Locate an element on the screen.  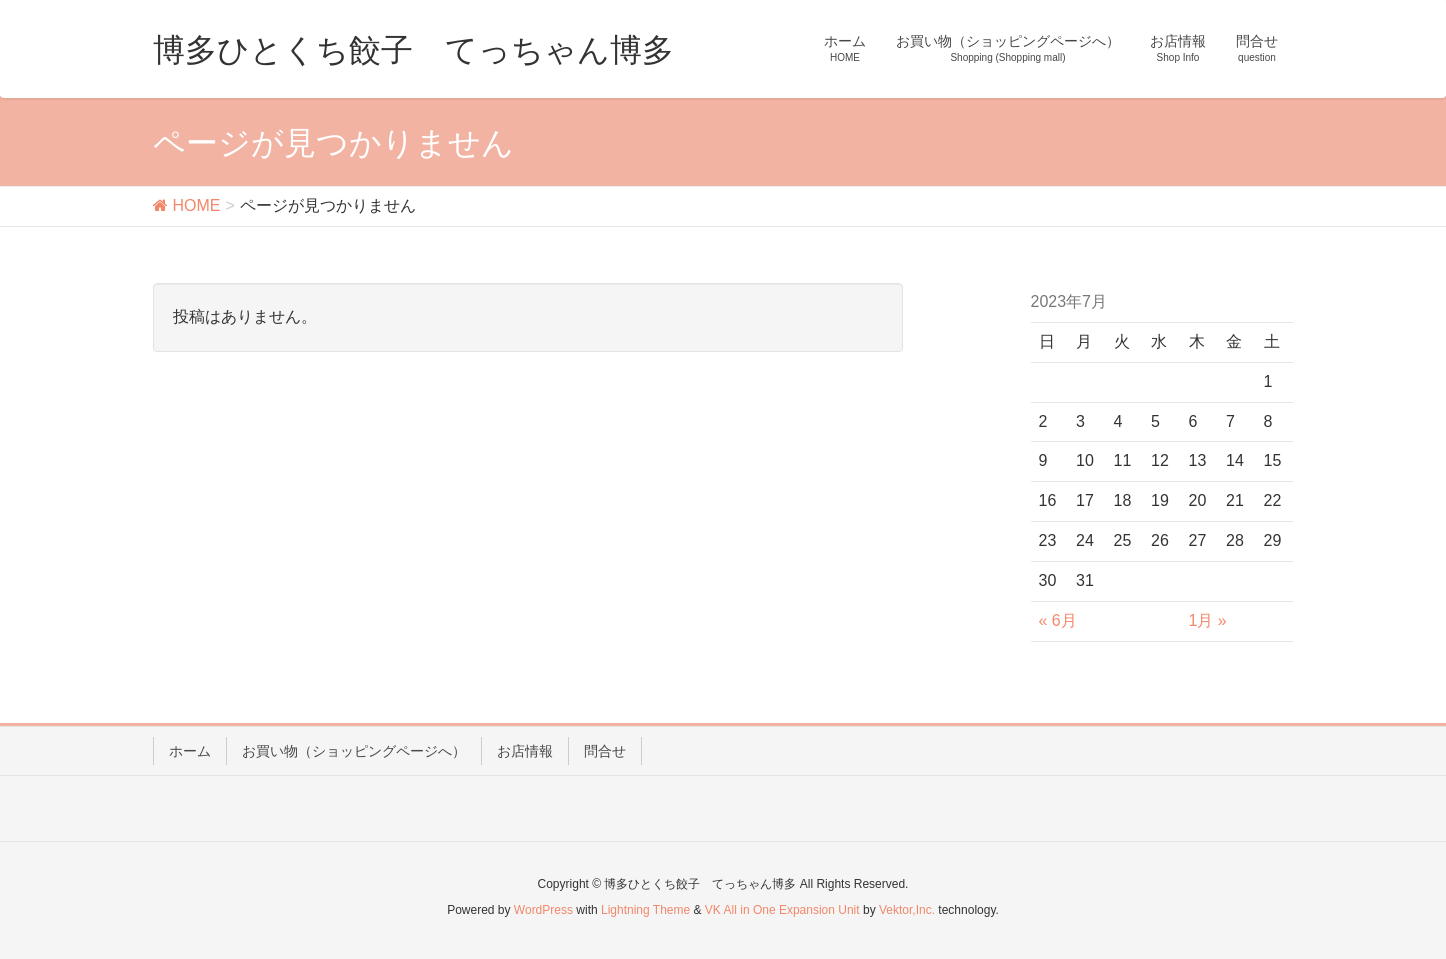
お買い物（ショッピングページへ） is located at coordinates (354, 751).